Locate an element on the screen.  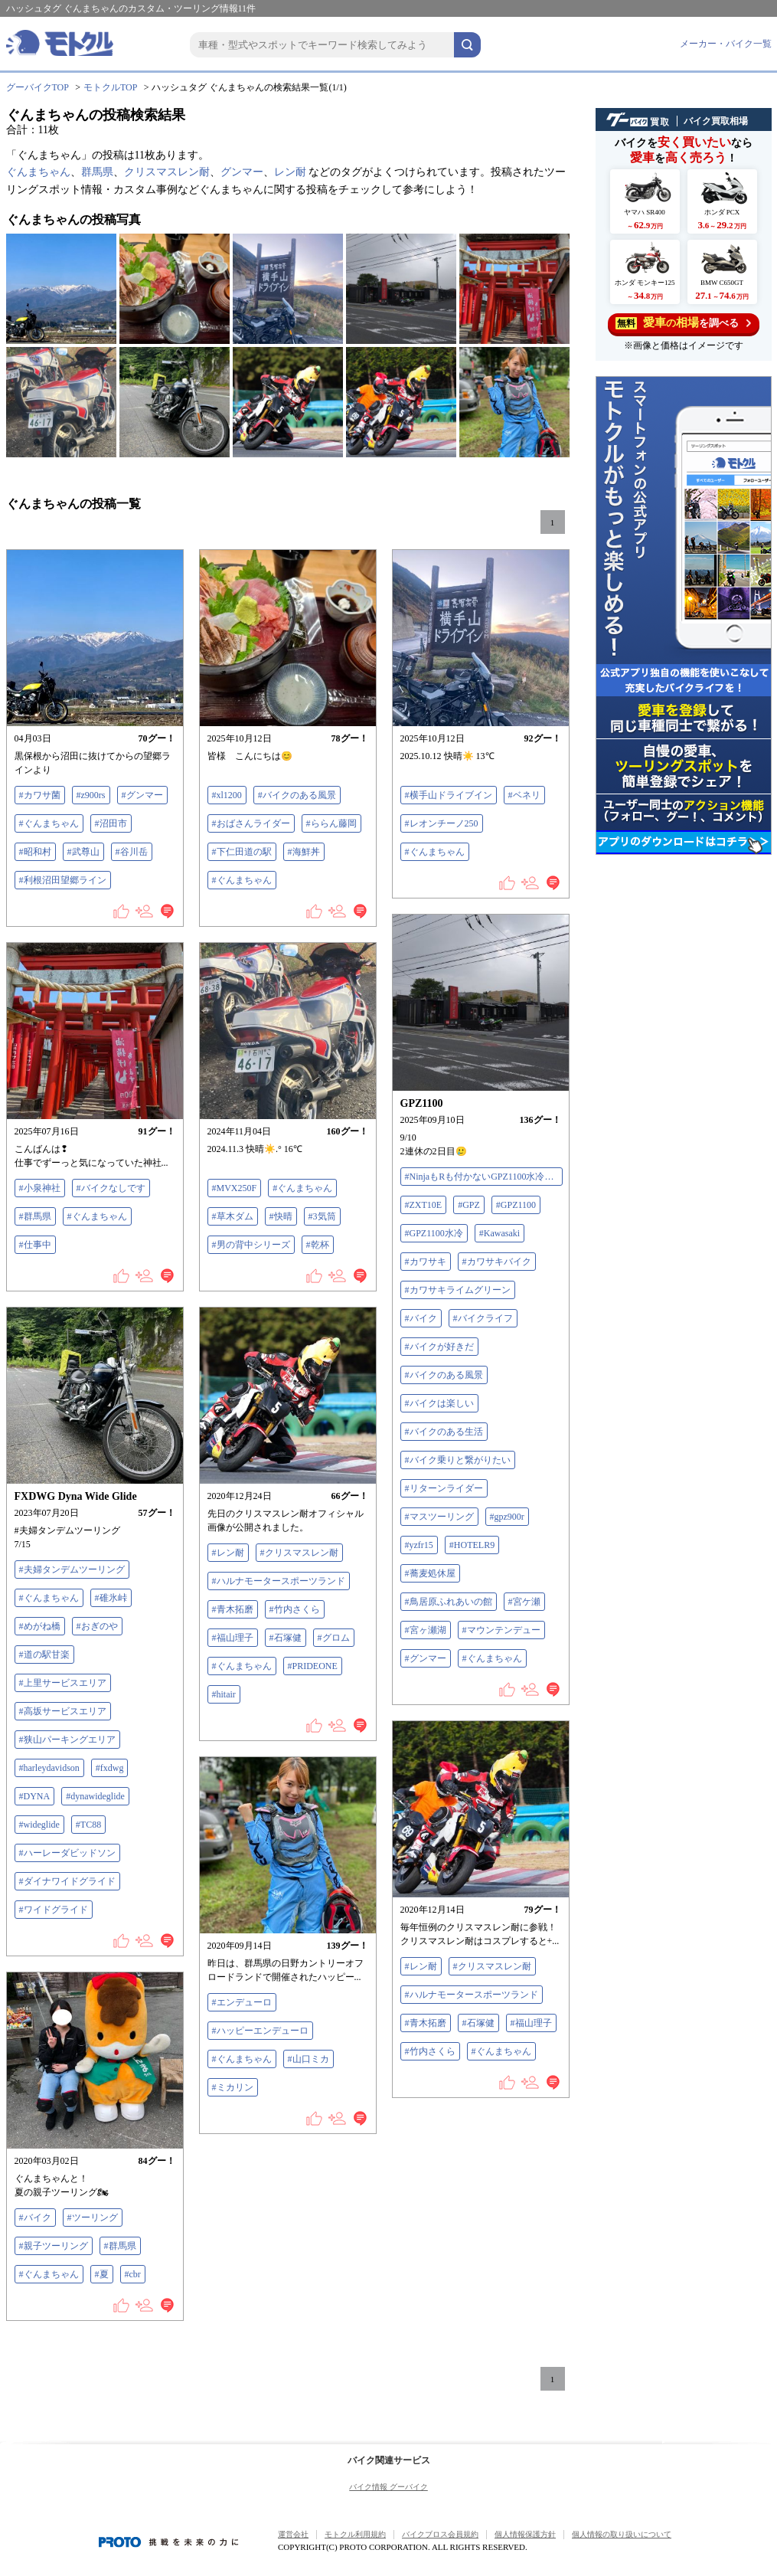
#利根沼田望郷ライン is located at coordinates (62, 880).